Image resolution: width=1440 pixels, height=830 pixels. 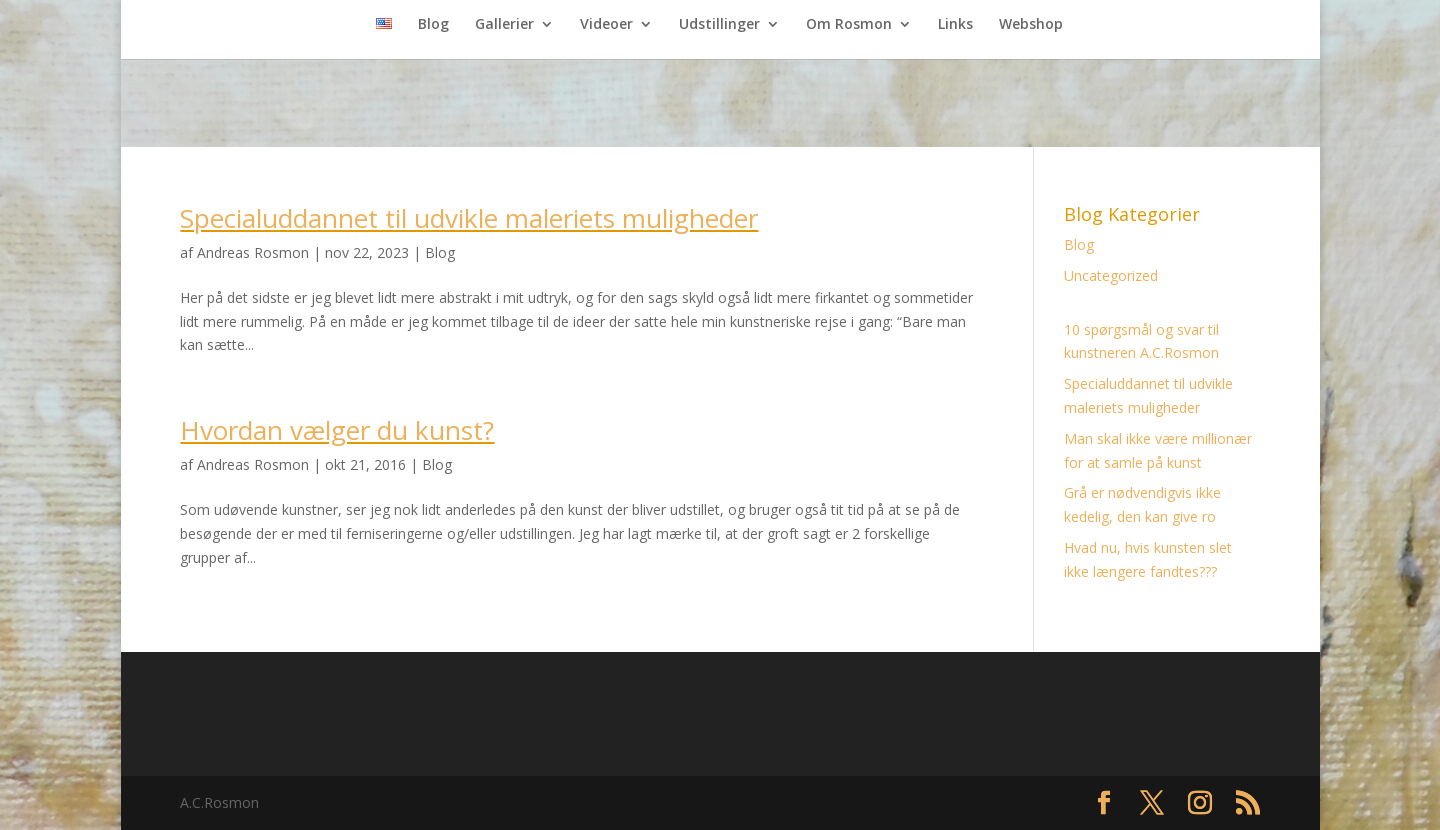 What do you see at coordinates (849, 25) in the screenshot?
I see `Om Rosmon` at bounding box center [849, 25].